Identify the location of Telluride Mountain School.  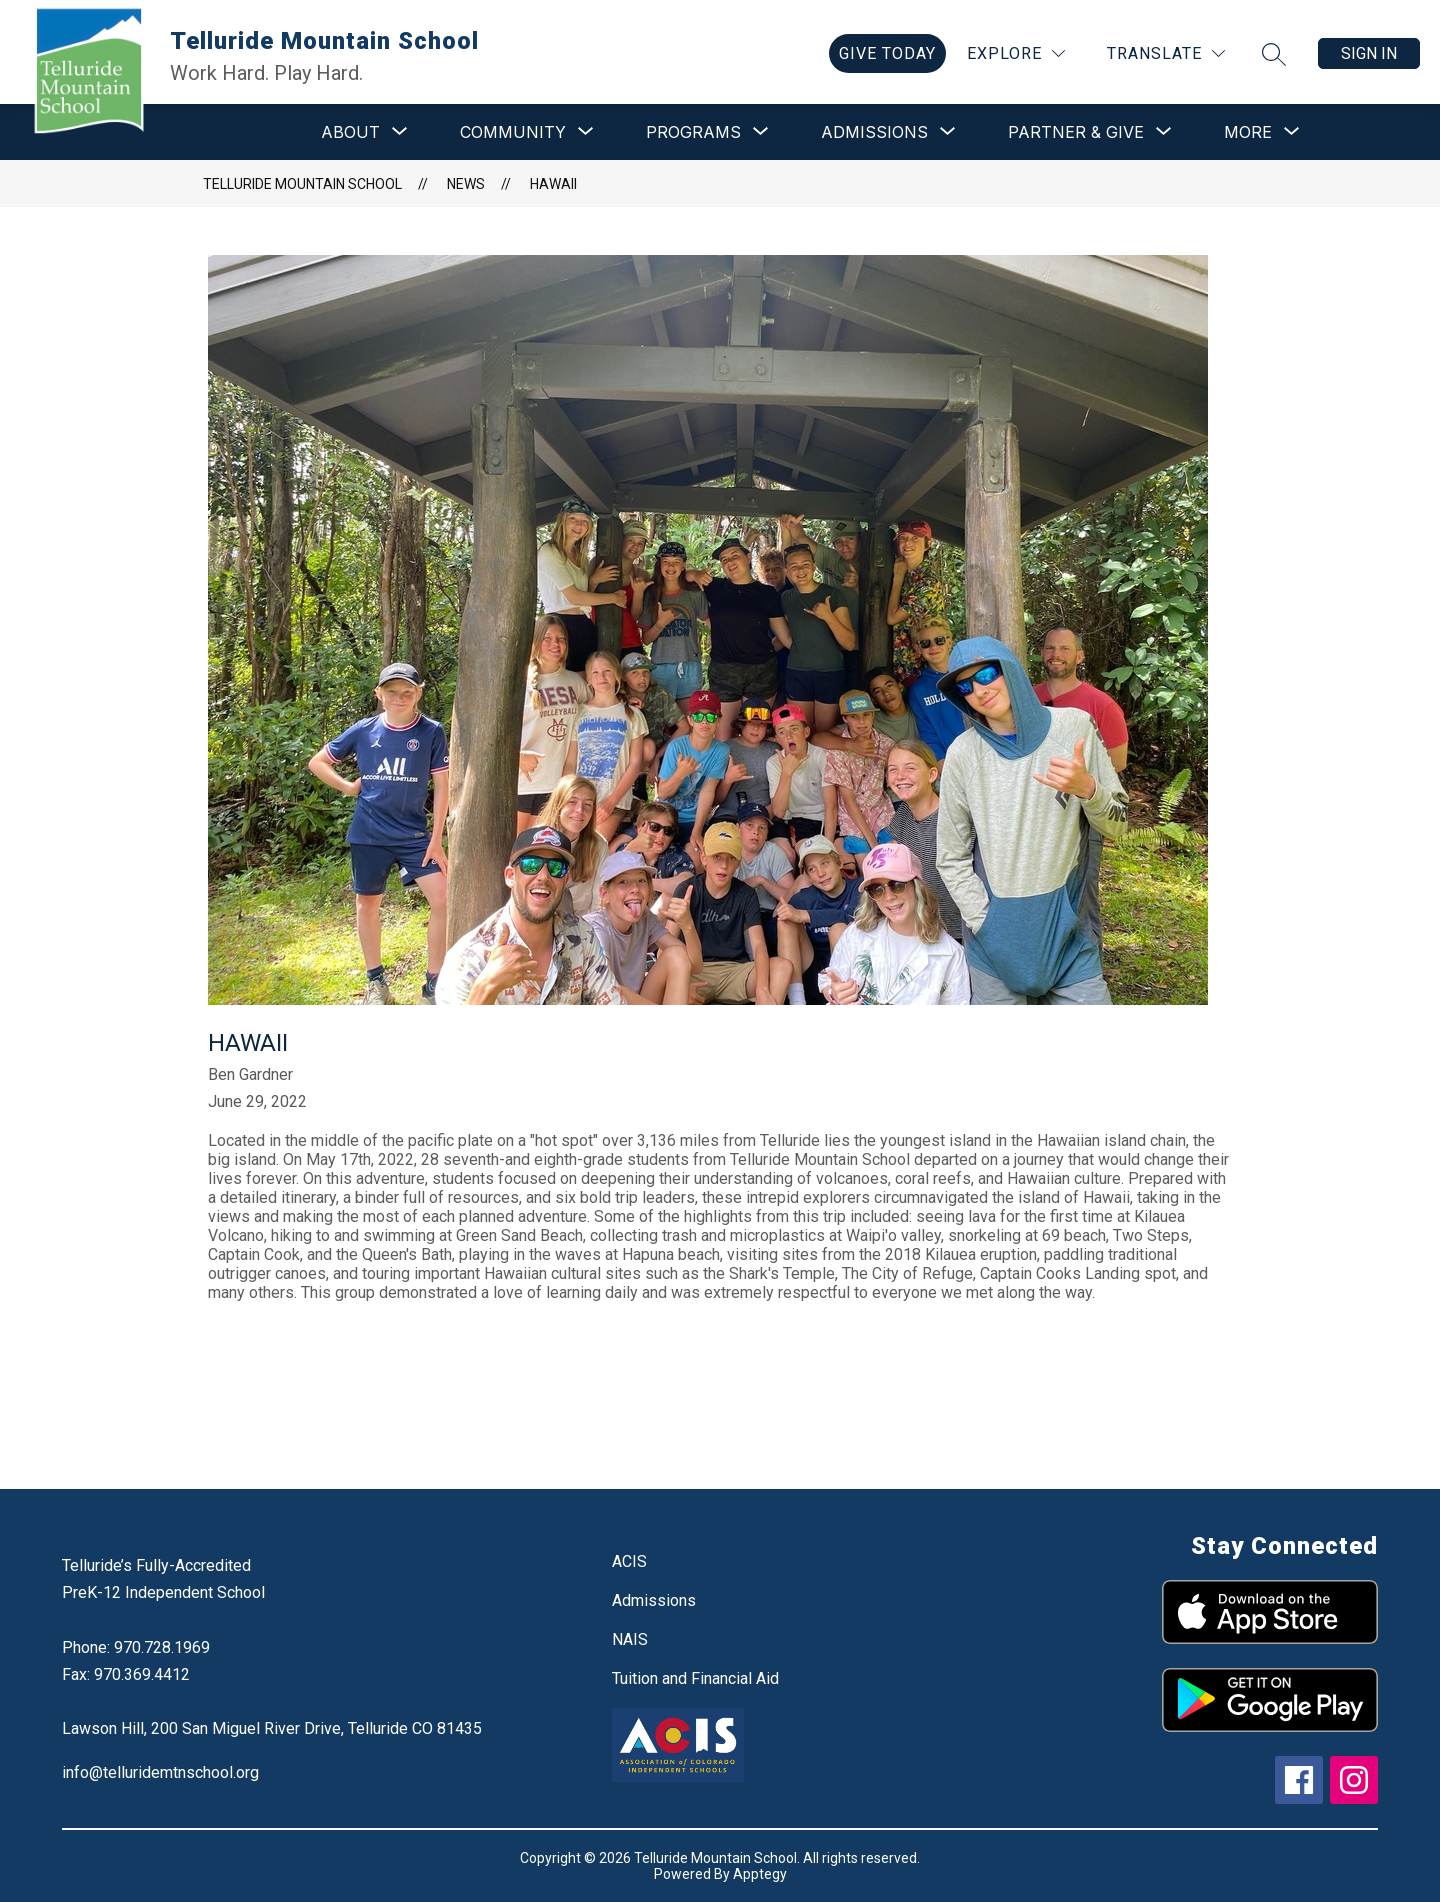
(302, 184).